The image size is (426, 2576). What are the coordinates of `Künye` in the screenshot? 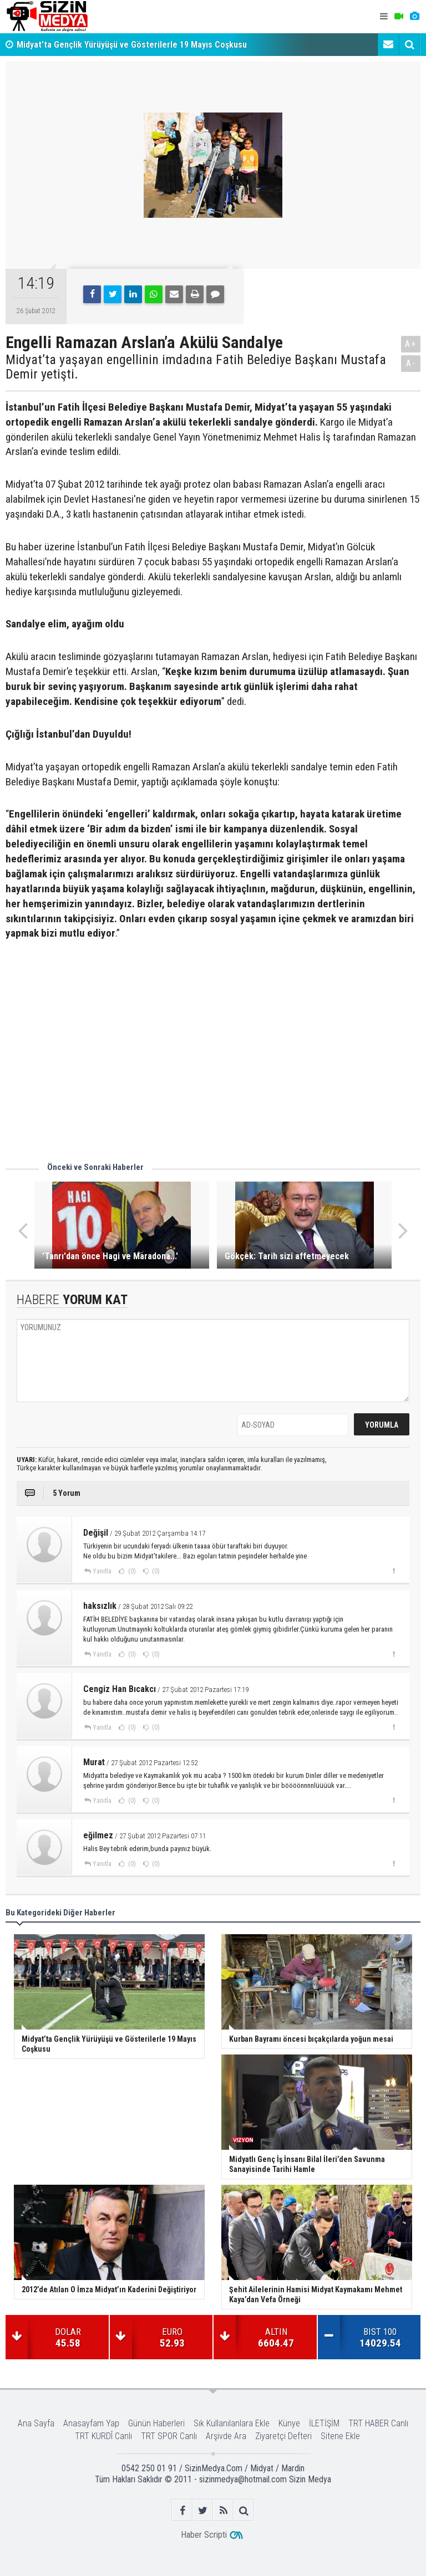 It's located at (289, 2423).